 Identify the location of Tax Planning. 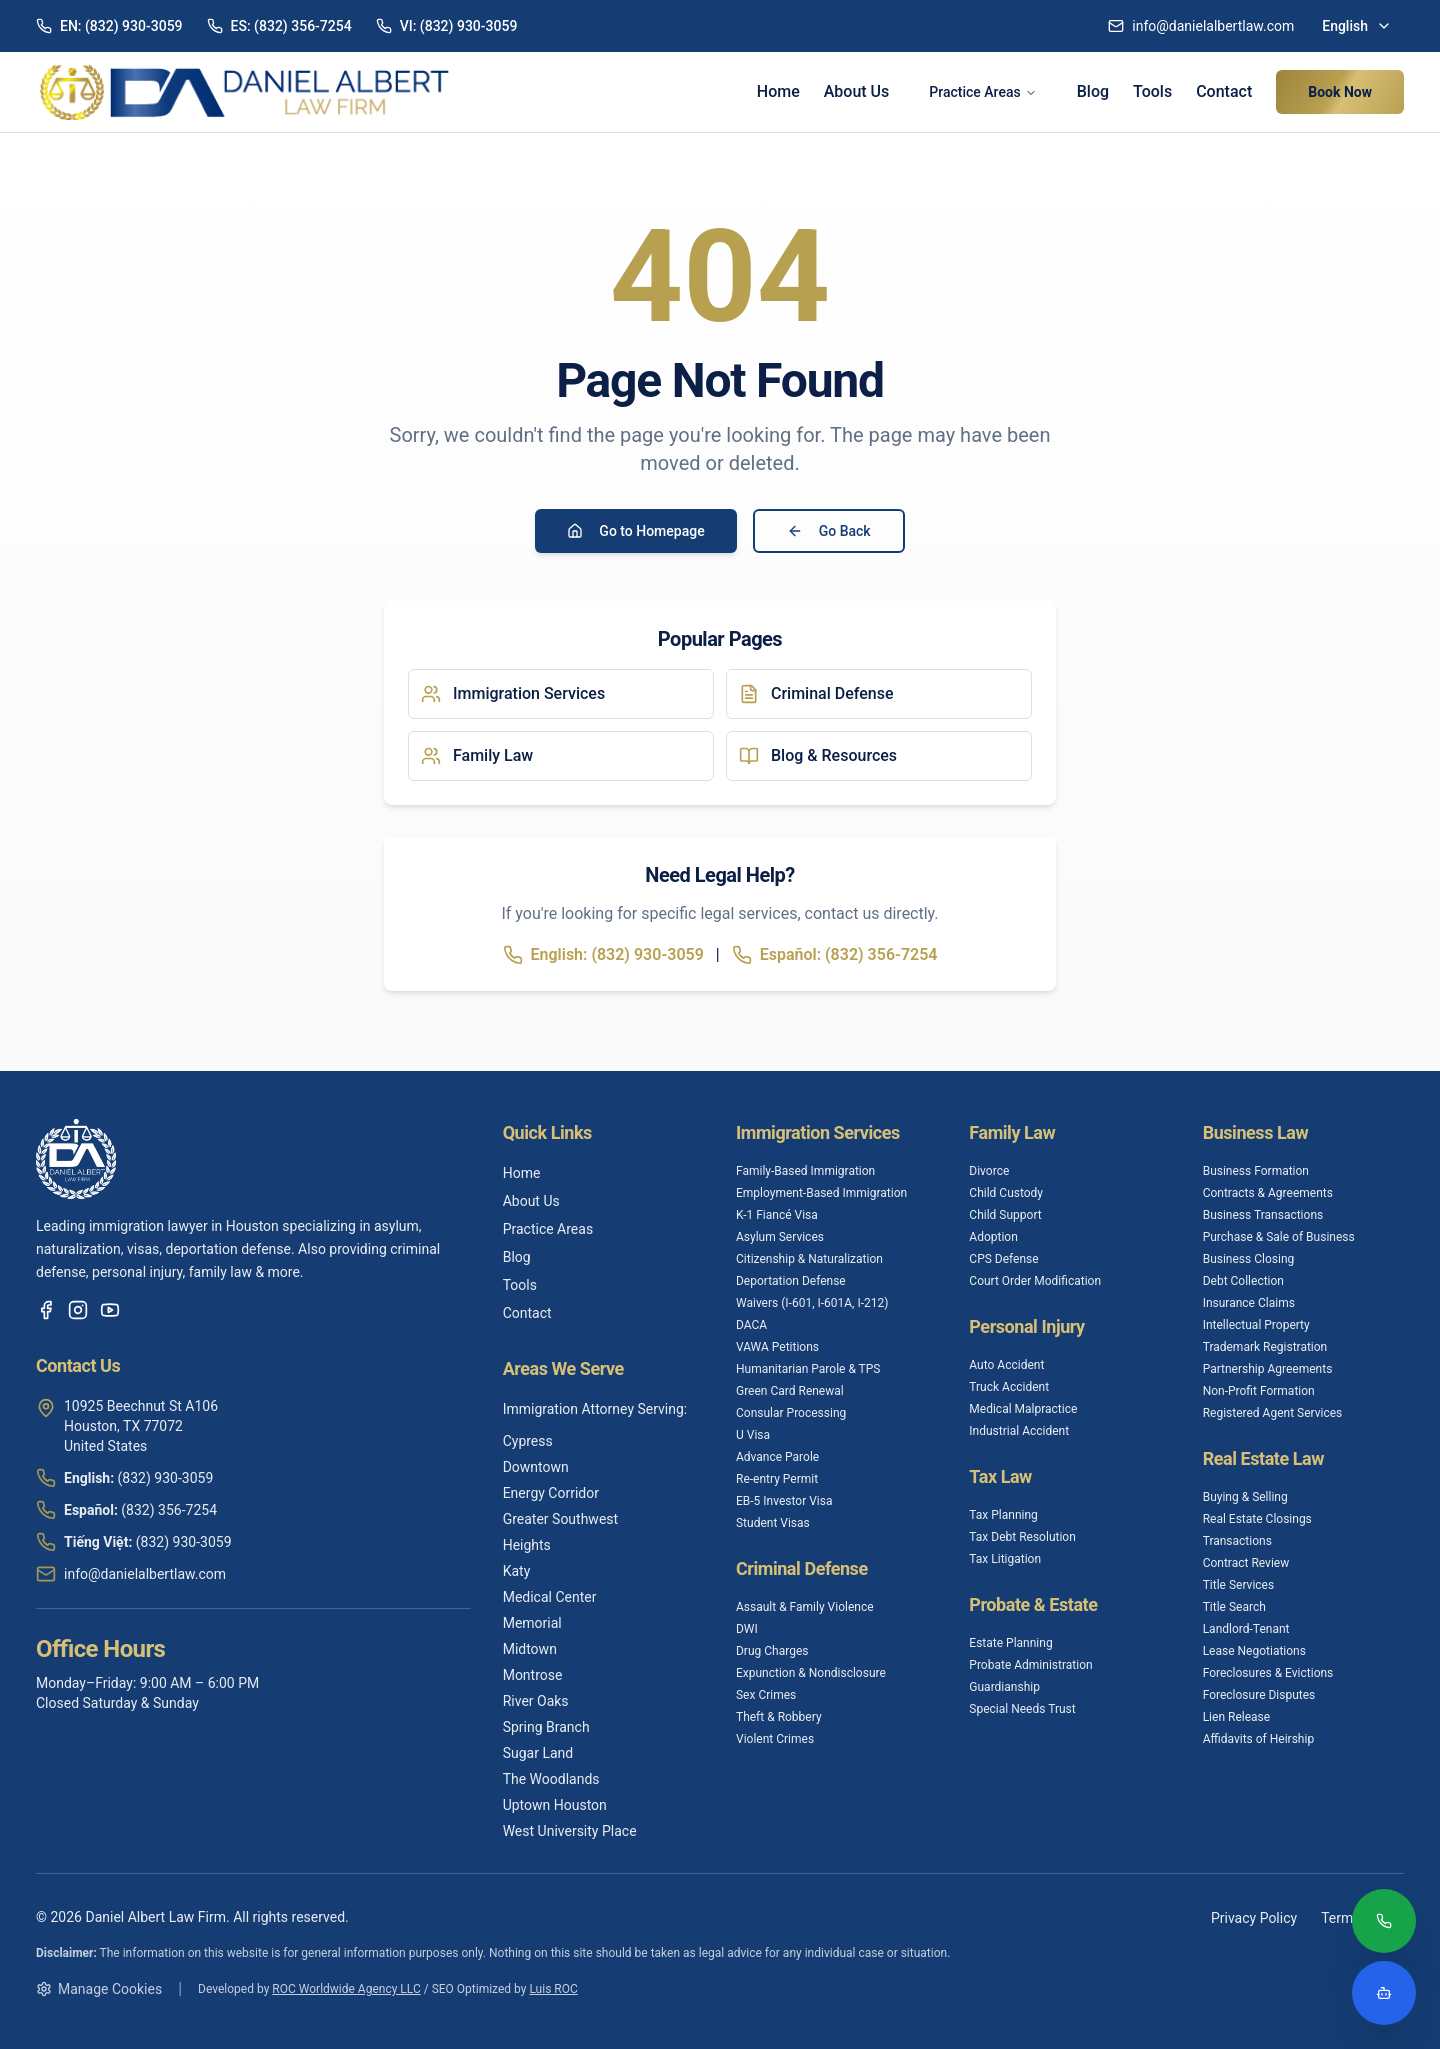
(1003, 1515).